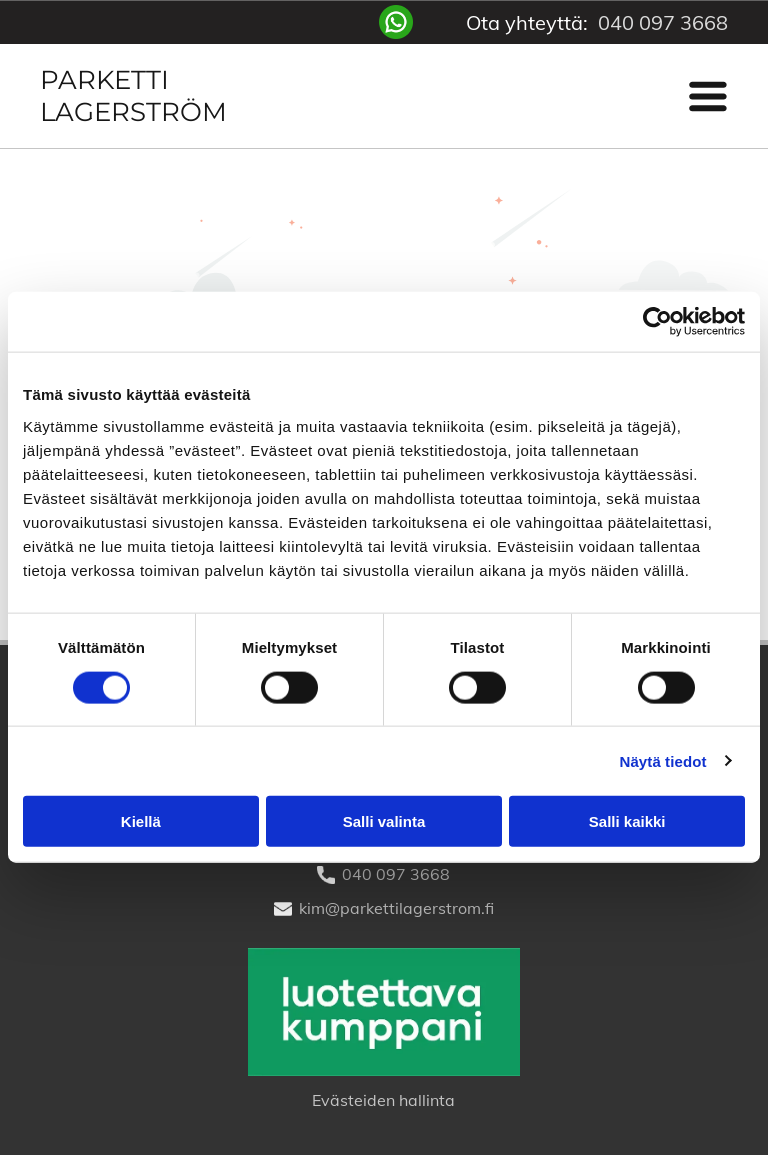 Image resolution: width=768 pixels, height=1155 pixels. I want to click on Evästeiden hallinta, so click(383, 1100).